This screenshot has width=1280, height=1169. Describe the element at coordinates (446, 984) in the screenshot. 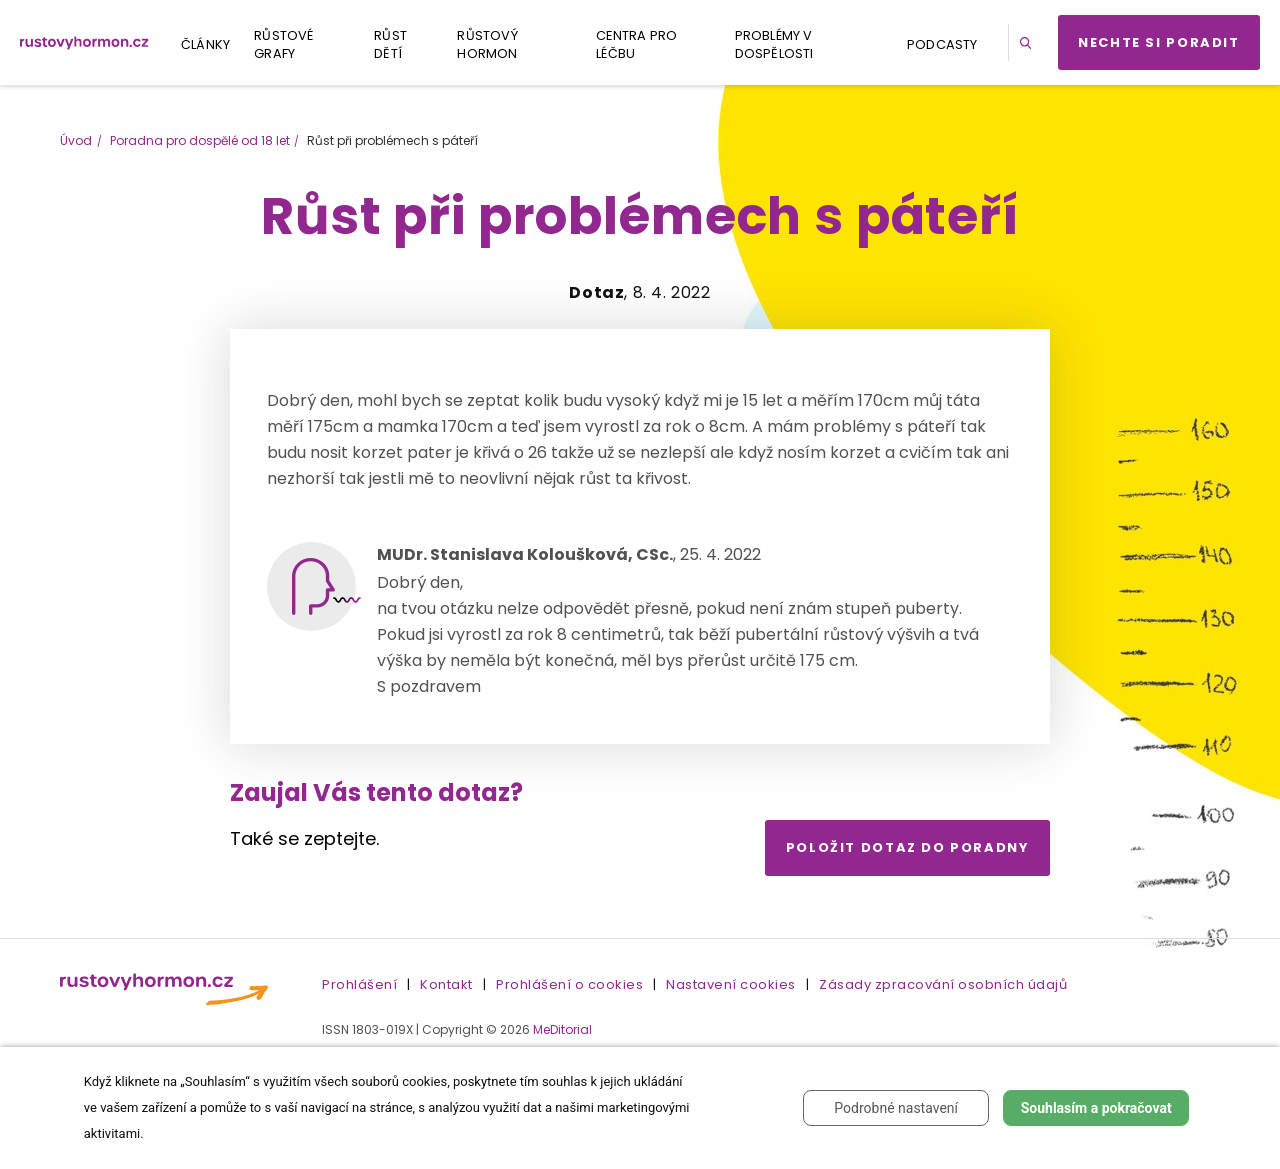

I see `Kontakt` at that location.